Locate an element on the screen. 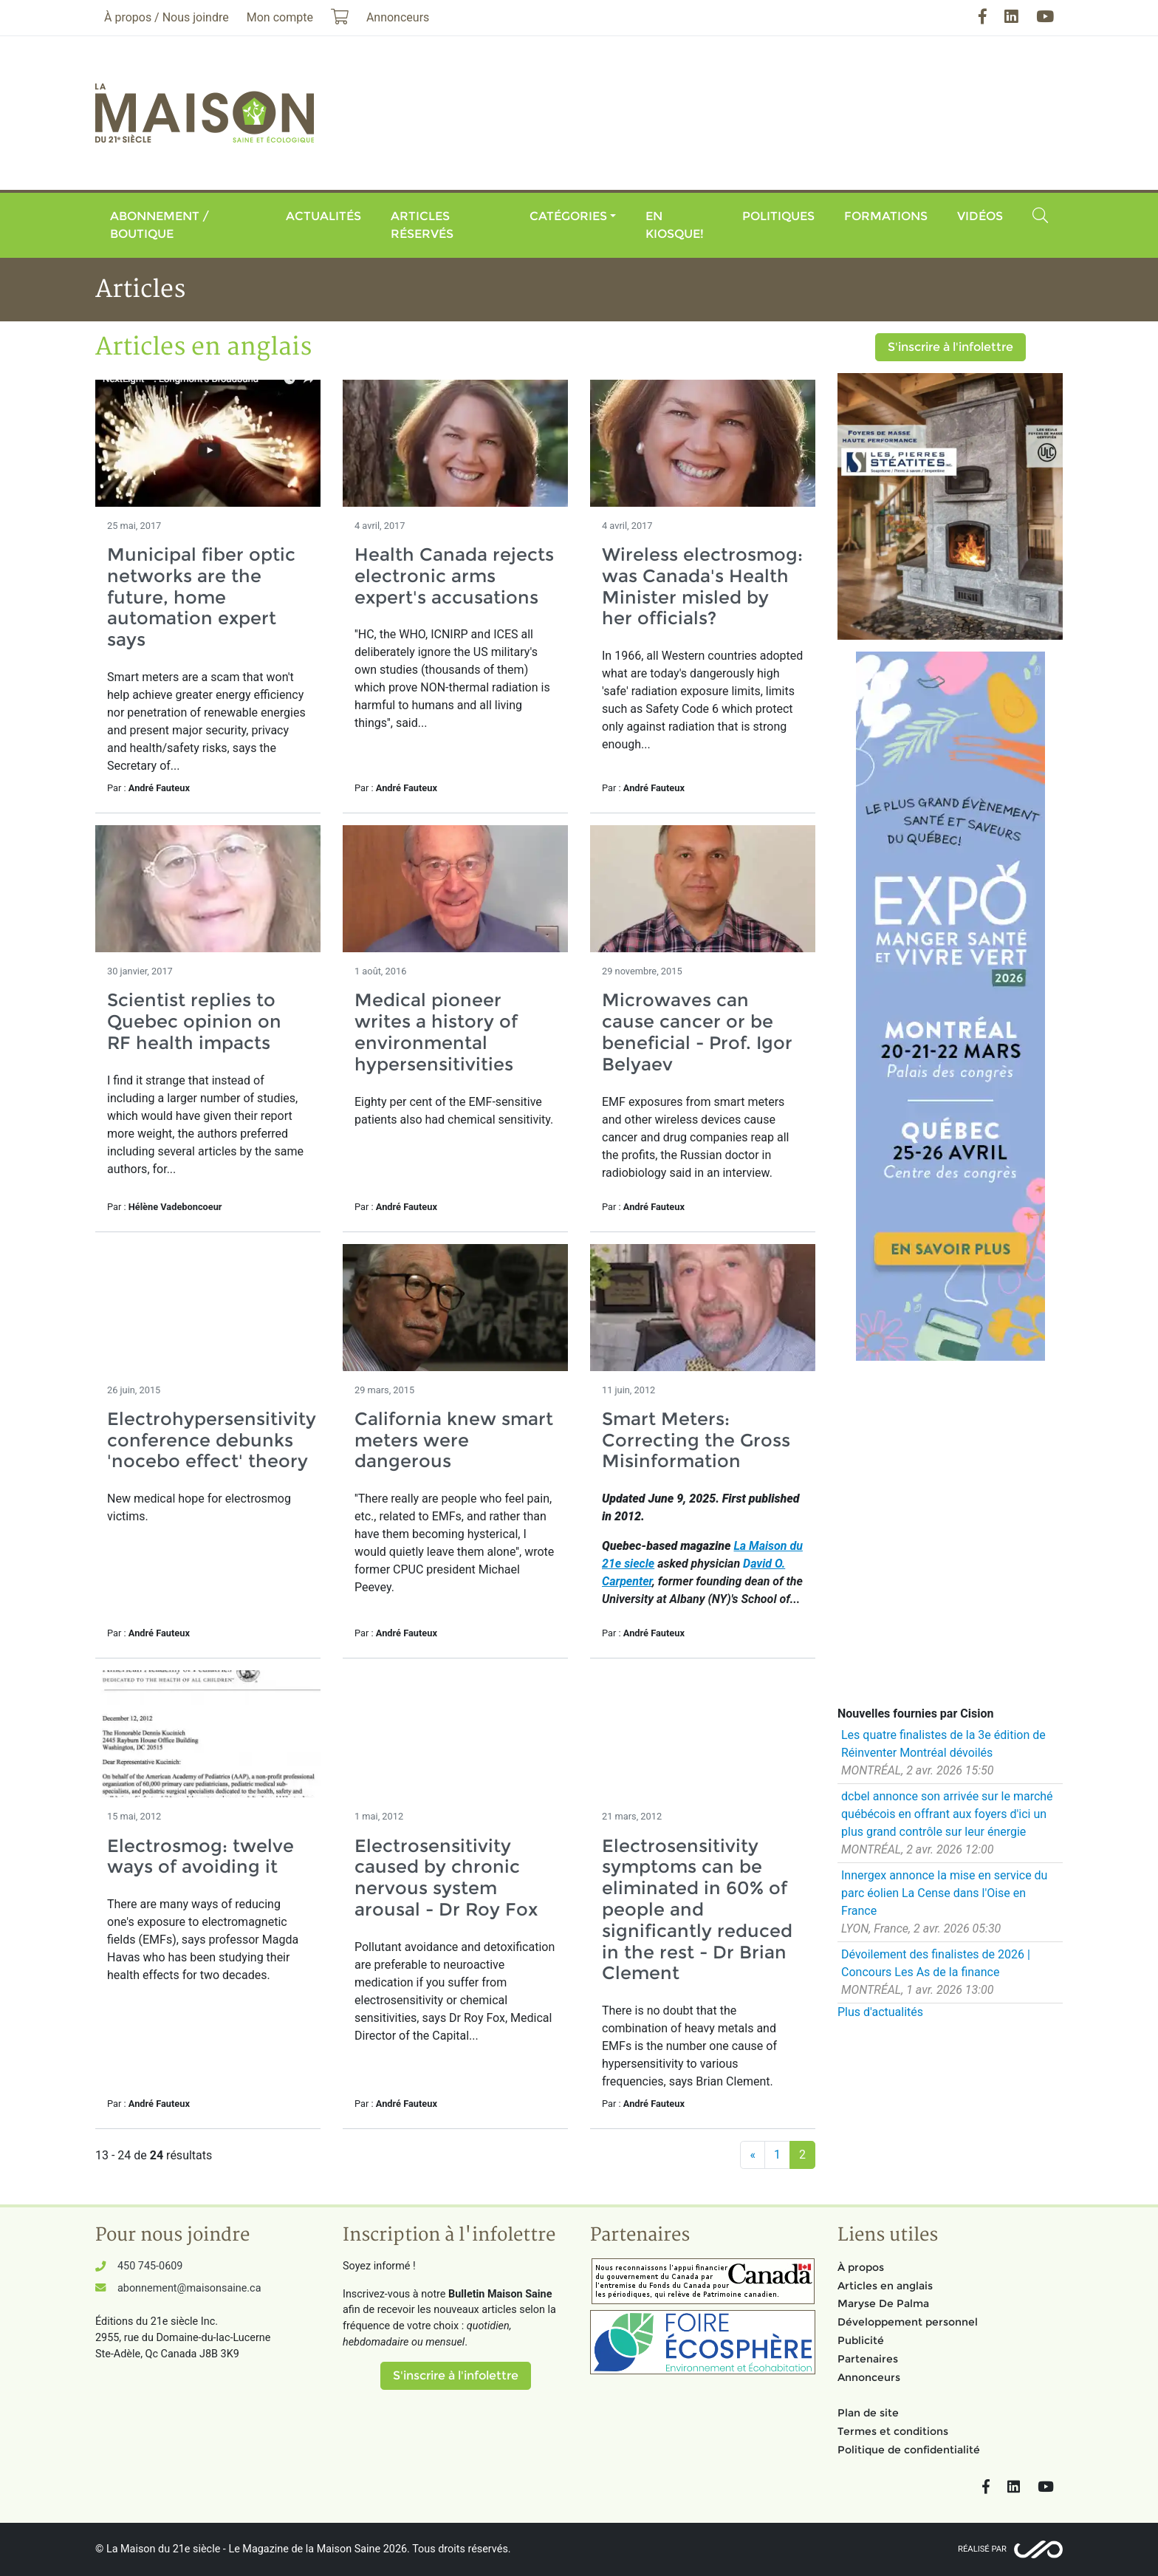 The width and height of the screenshot is (1158, 2576). Réalisé par is located at coordinates (982, 2549).